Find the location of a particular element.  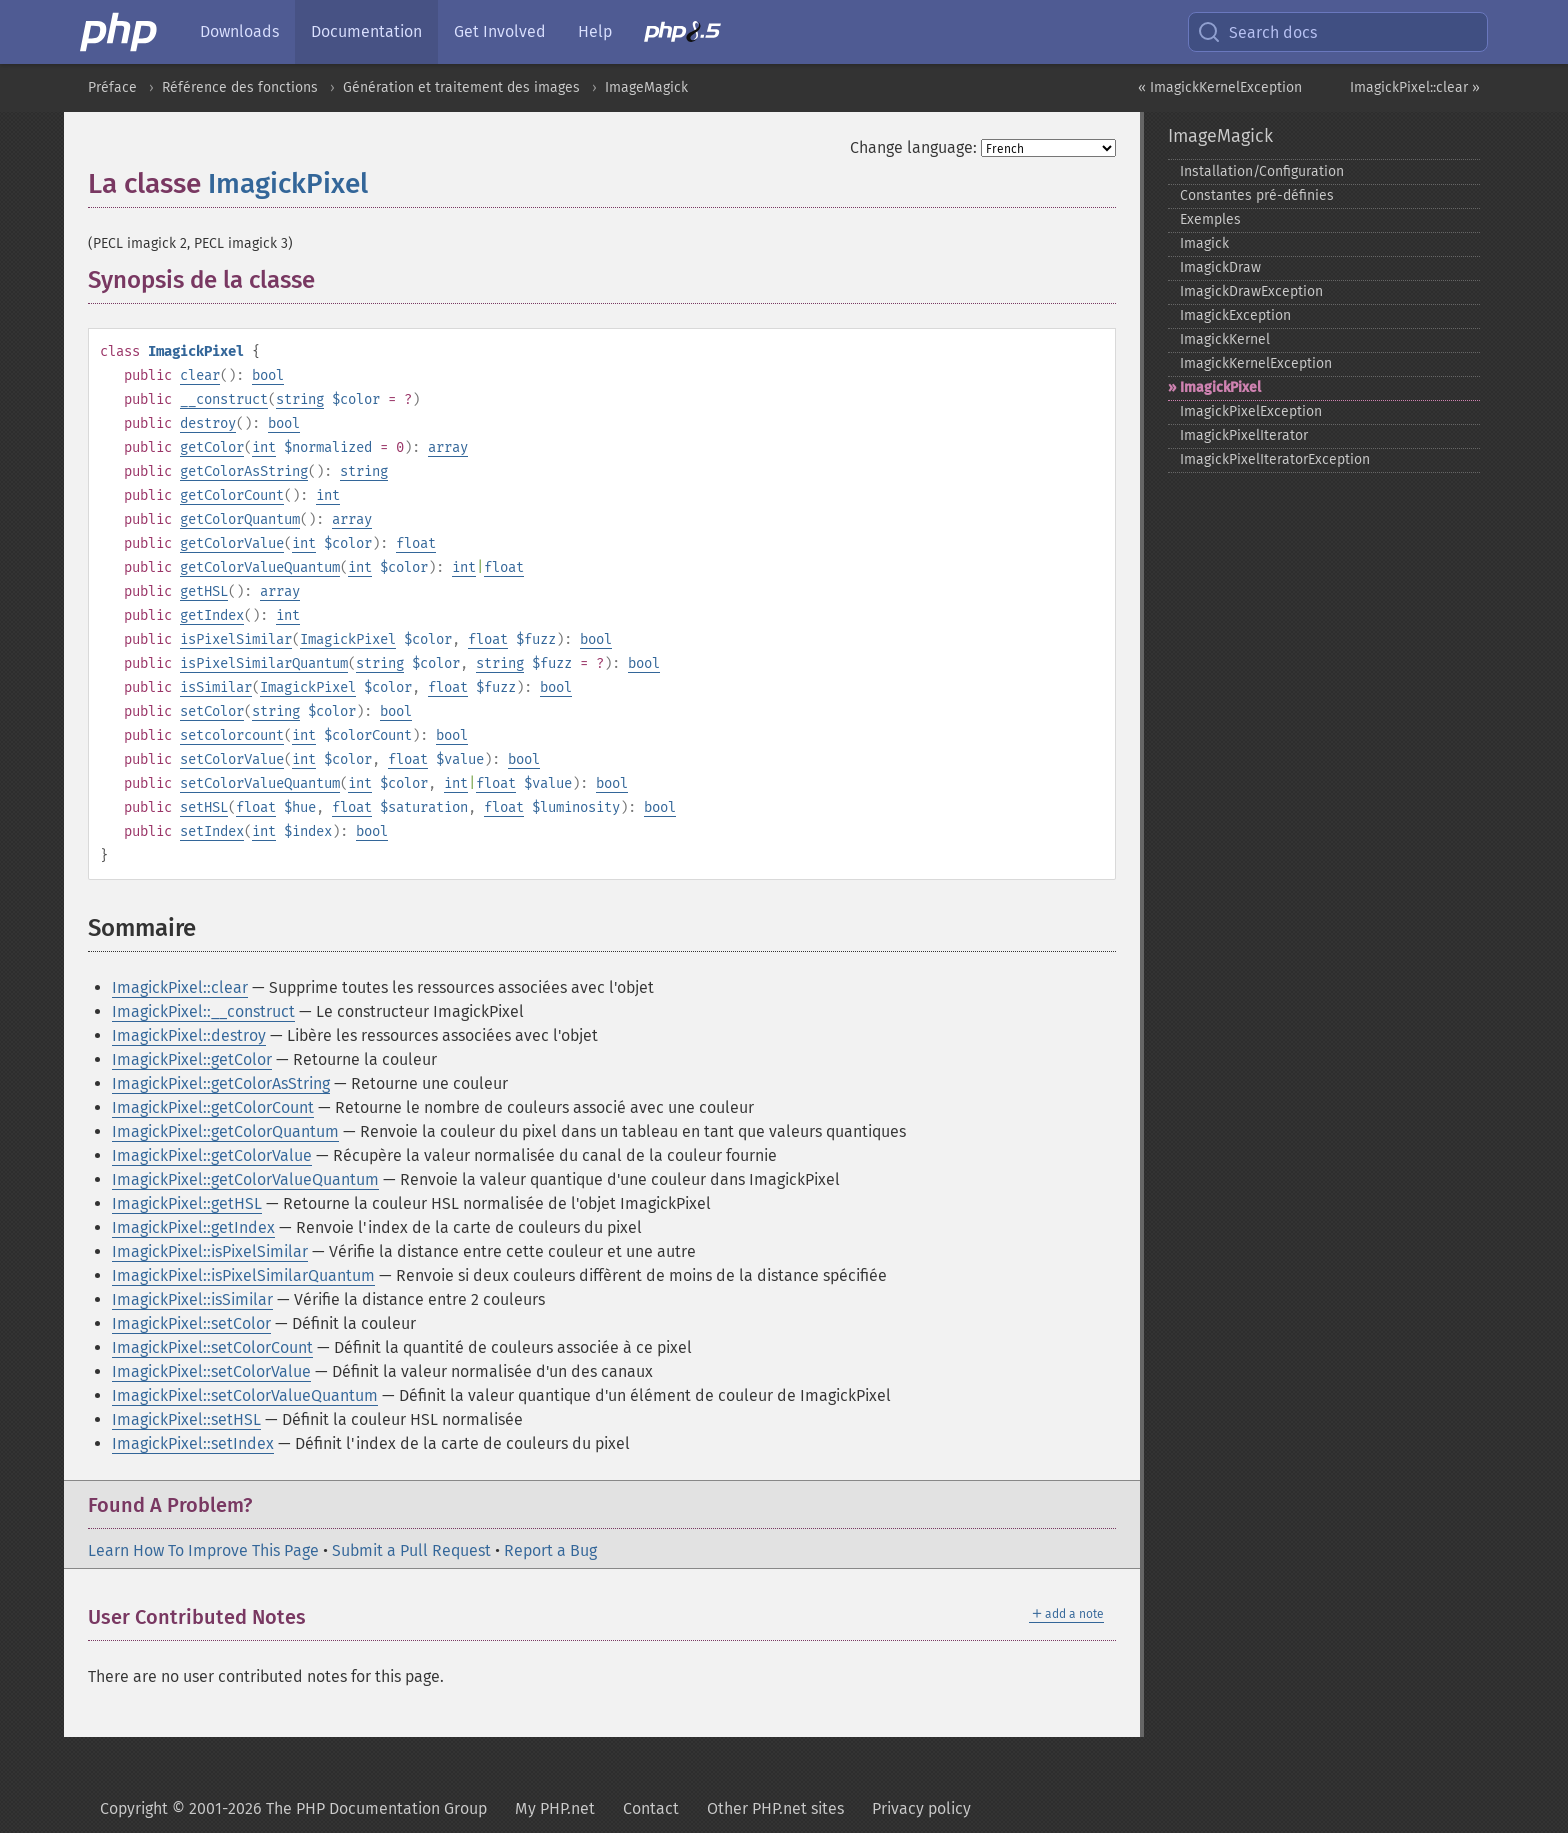

ImagickException is located at coordinates (1235, 315).